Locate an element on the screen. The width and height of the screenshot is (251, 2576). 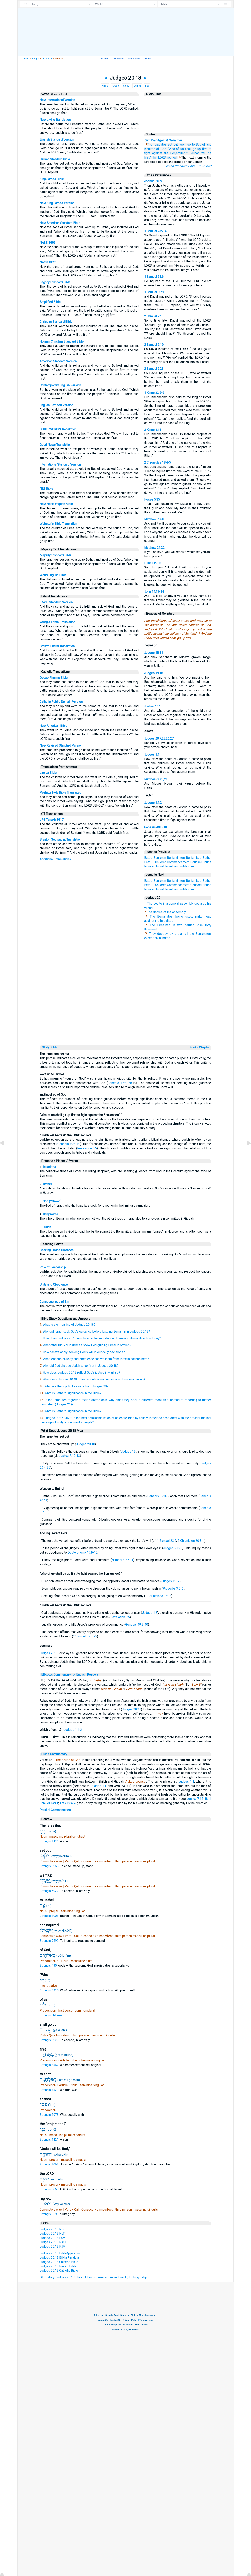
How does Judges 20:18 reflect God's justice in warfare? is located at coordinates (81, 1372).